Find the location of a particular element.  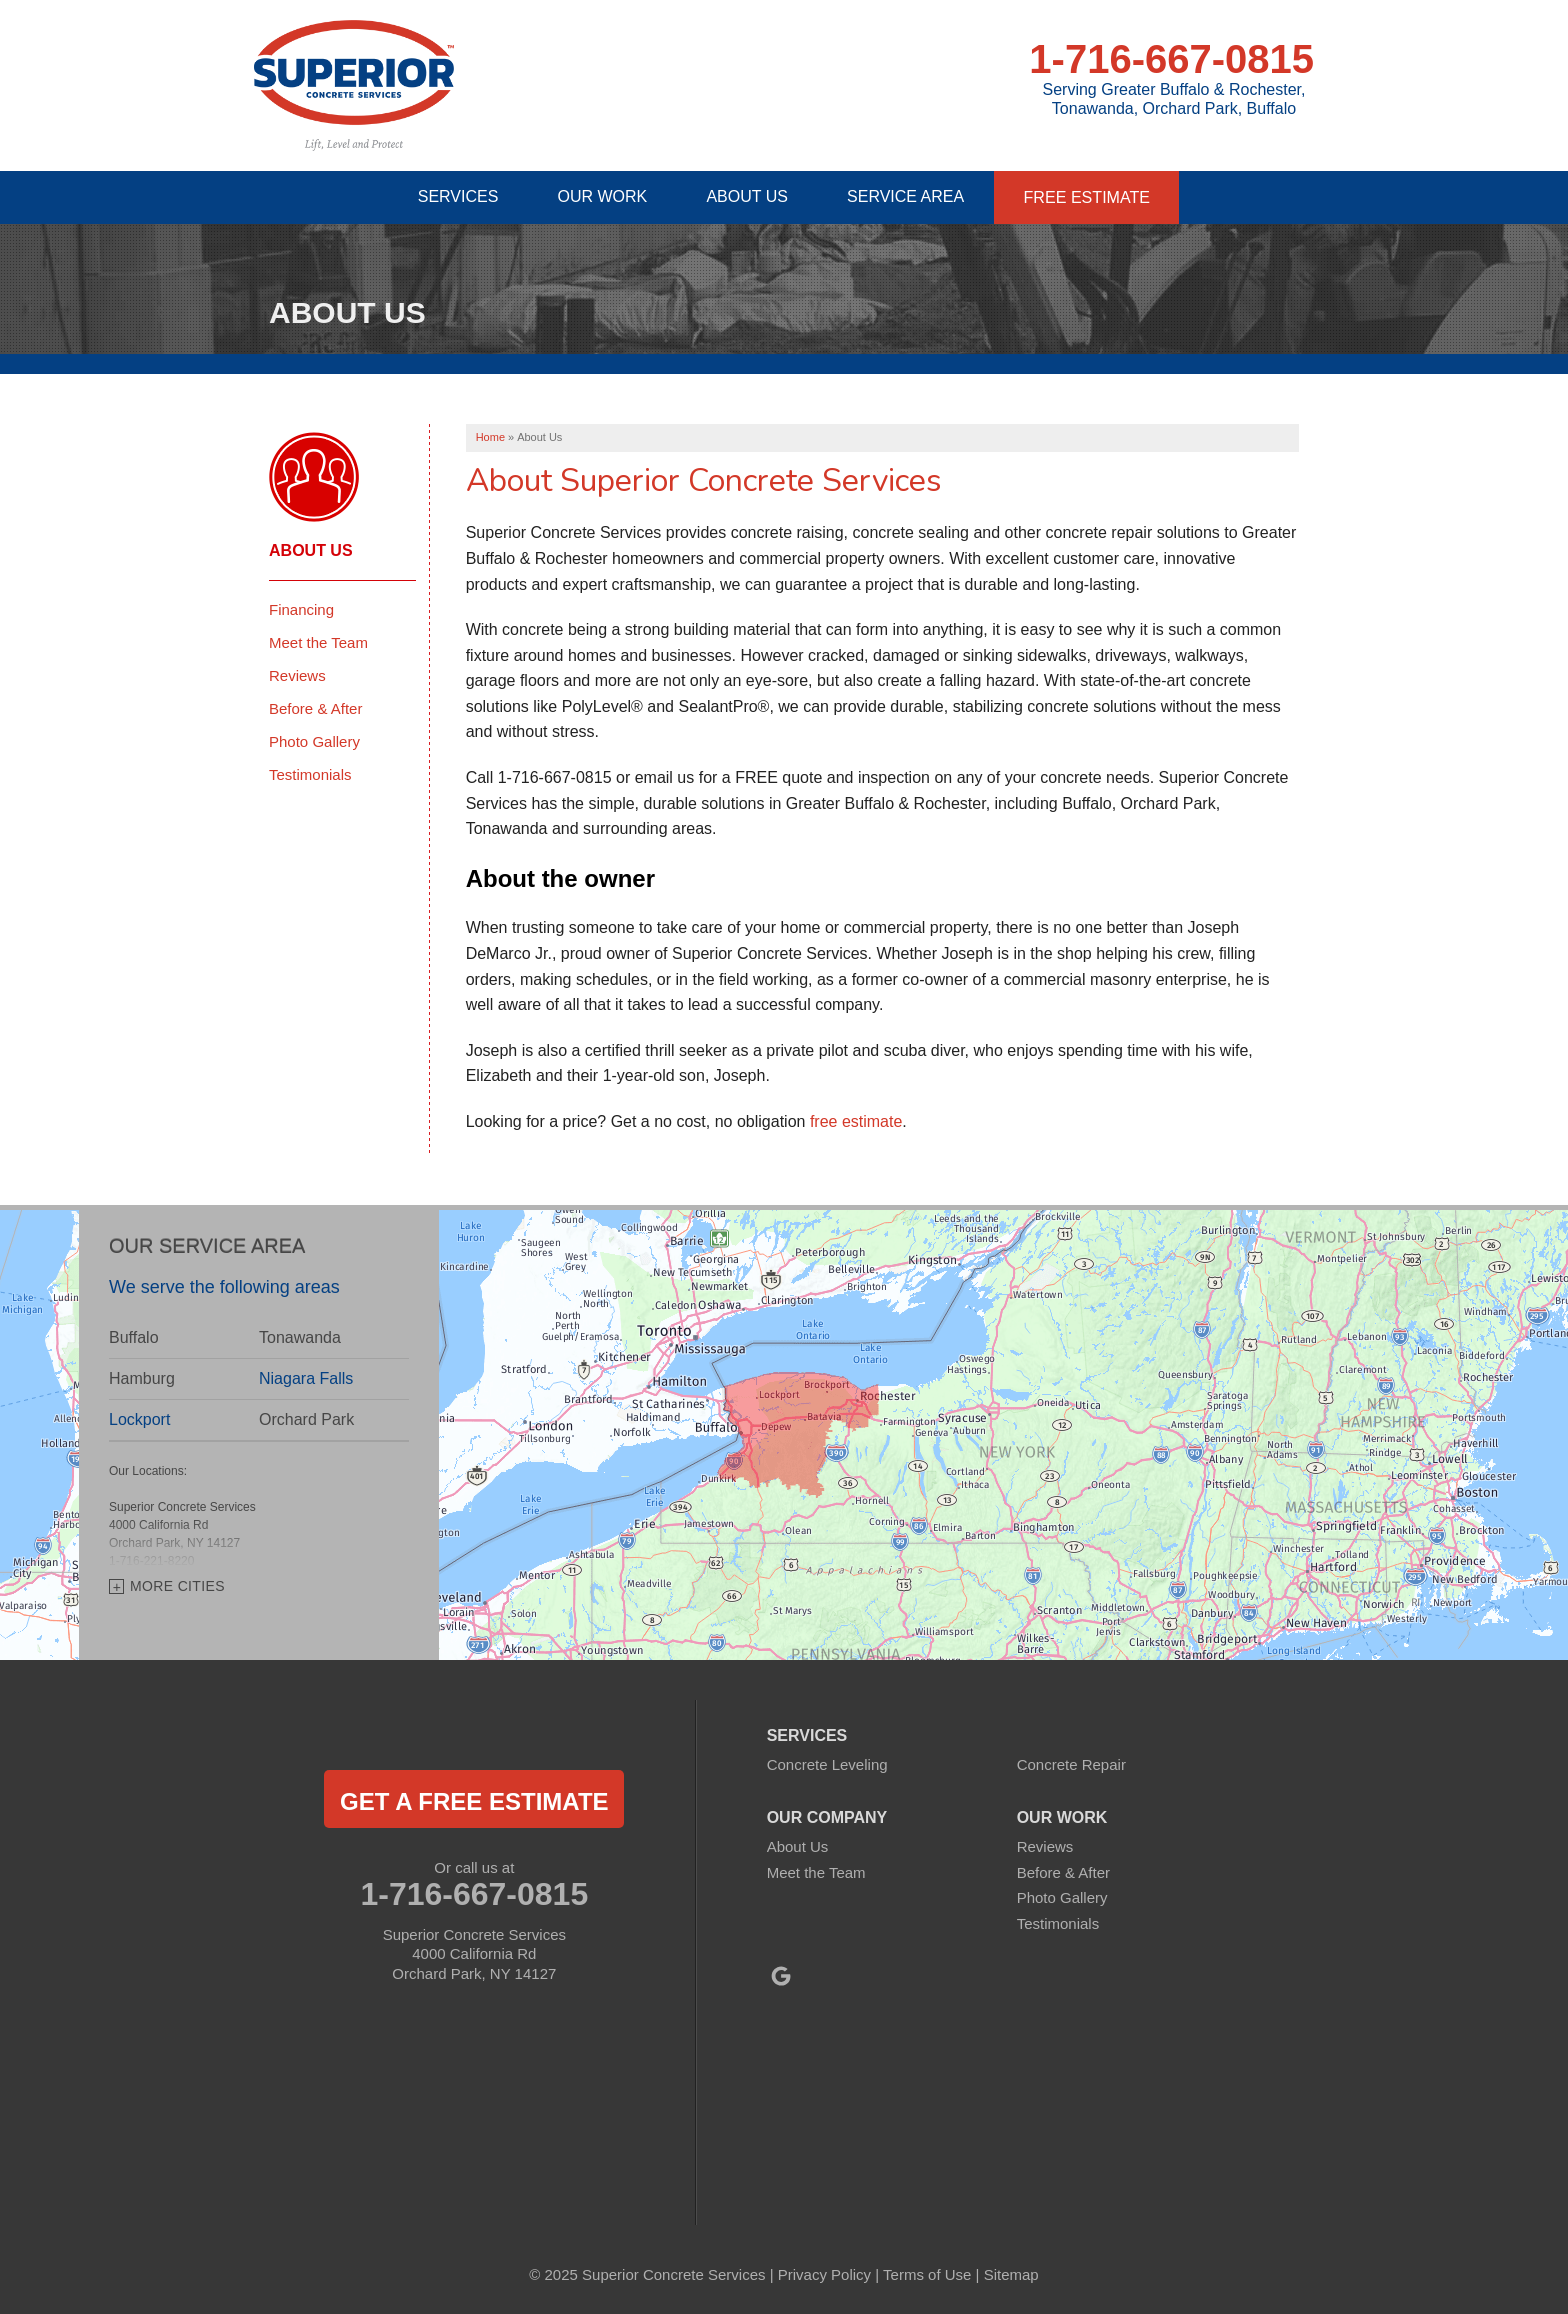

Buffalo is located at coordinates (134, 1337).